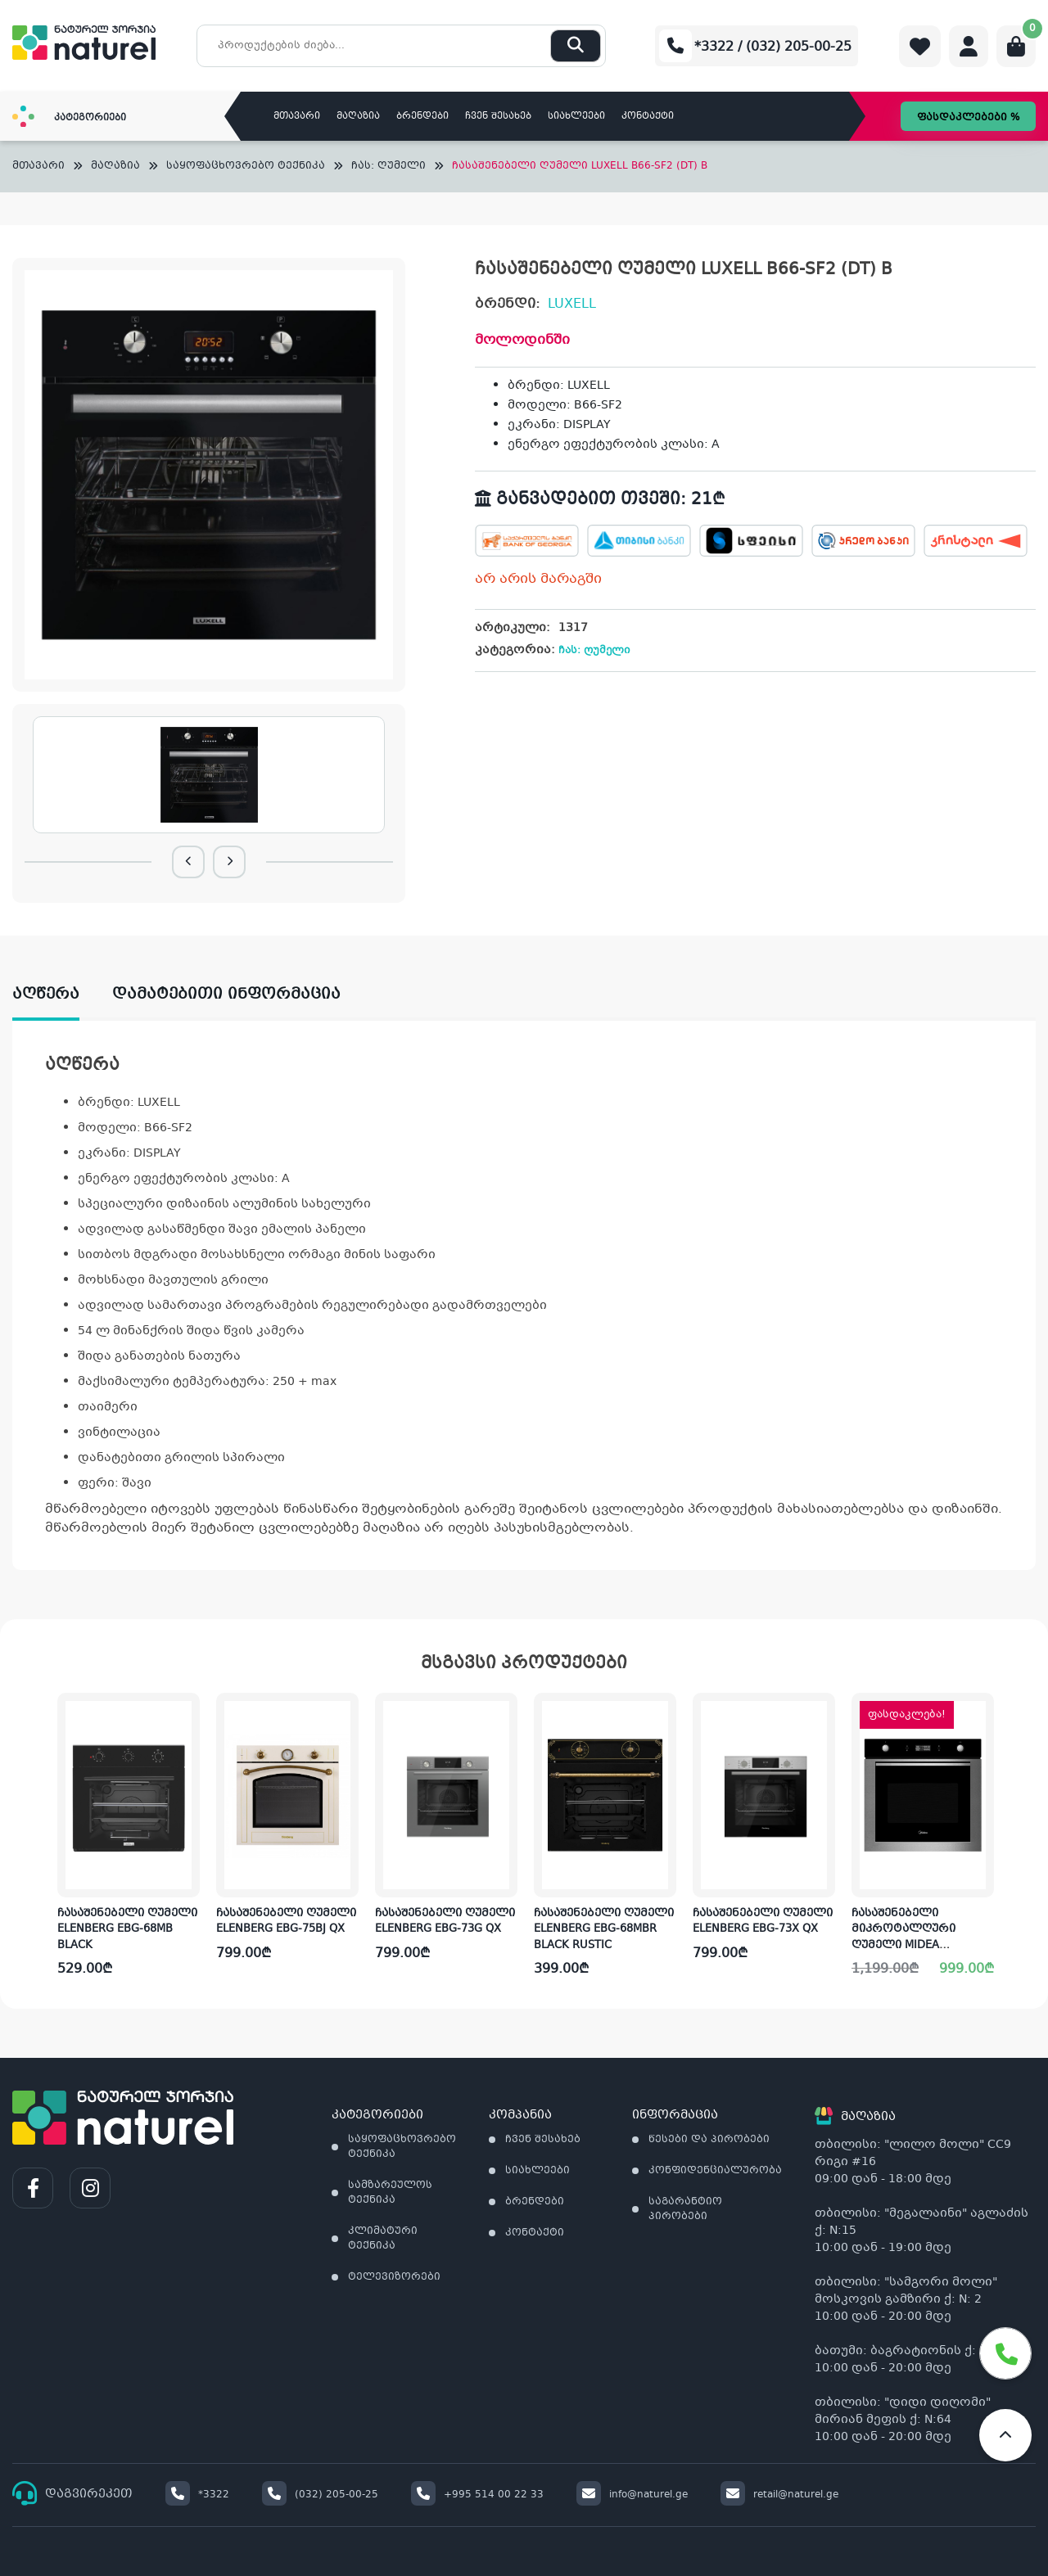 This screenshot has height=2576, width=1048. Describe the element at coordinates (647, 117) in the screenshot. I see `კონტაქტი` at that location.